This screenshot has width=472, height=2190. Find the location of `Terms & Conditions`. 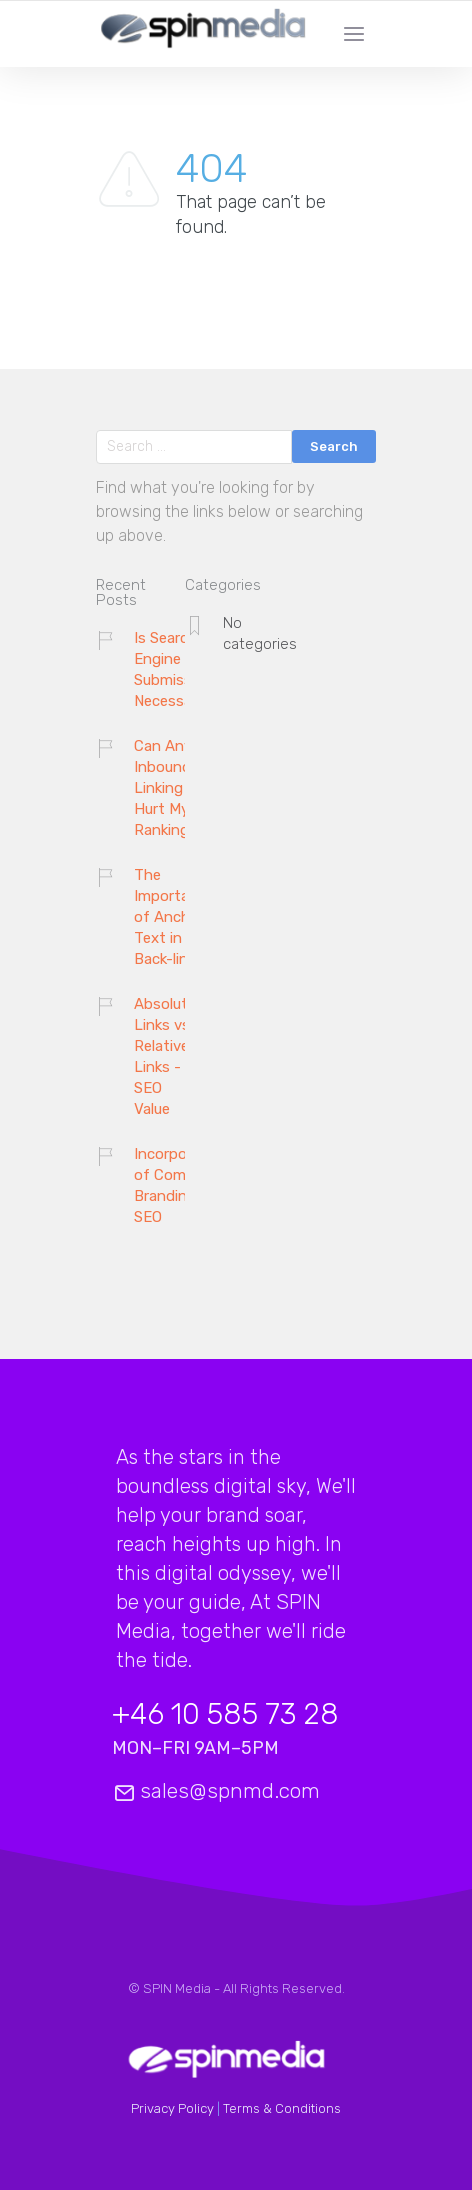

Terms & Conditions is located at coordinates (282, 2108).